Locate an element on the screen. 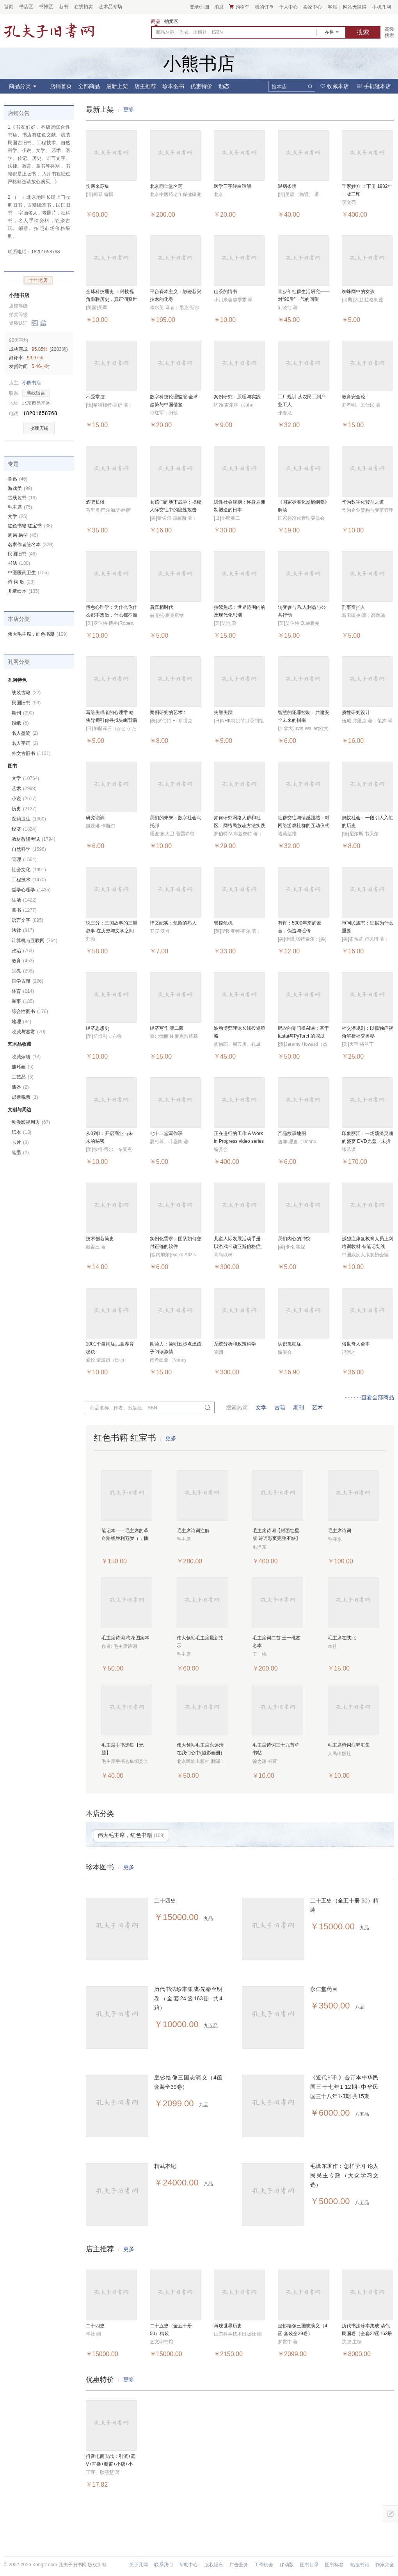 This screenshot has height=2576, width=398. 产品故事地图 is located at coordinates (292, 1133).